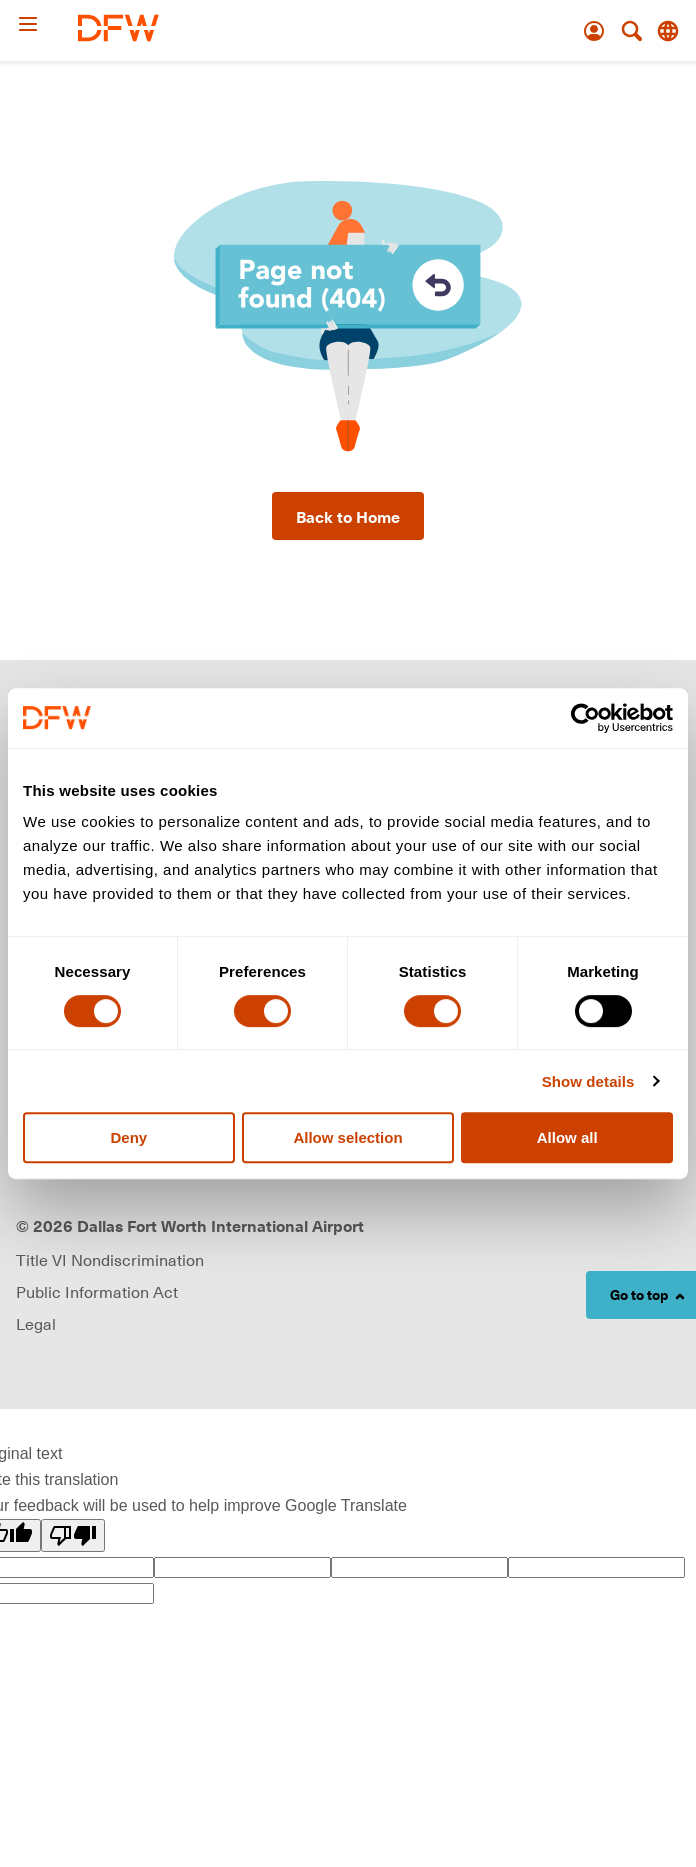 The height and width of the screenshot is (1867, 696). What do you see at coordinates (668, 31) in the screenshot?
I see `[Translate this page]` at bounding box center [668, 31].